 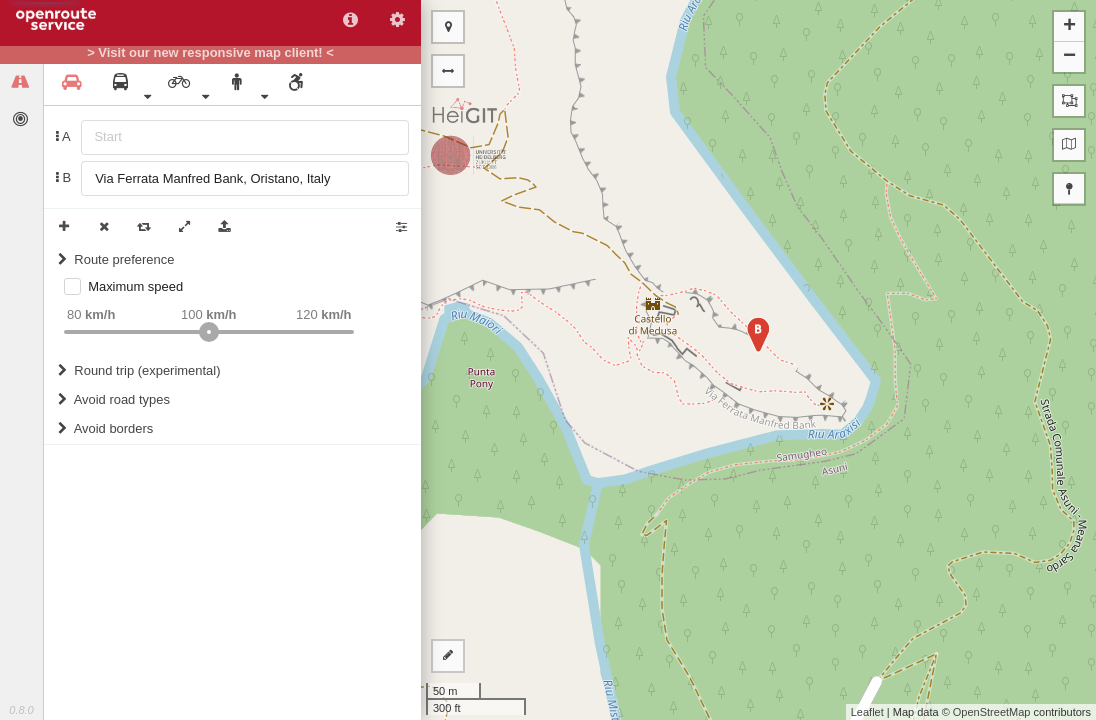 I want to click on Maximum speed, so click(x=135, y=286).